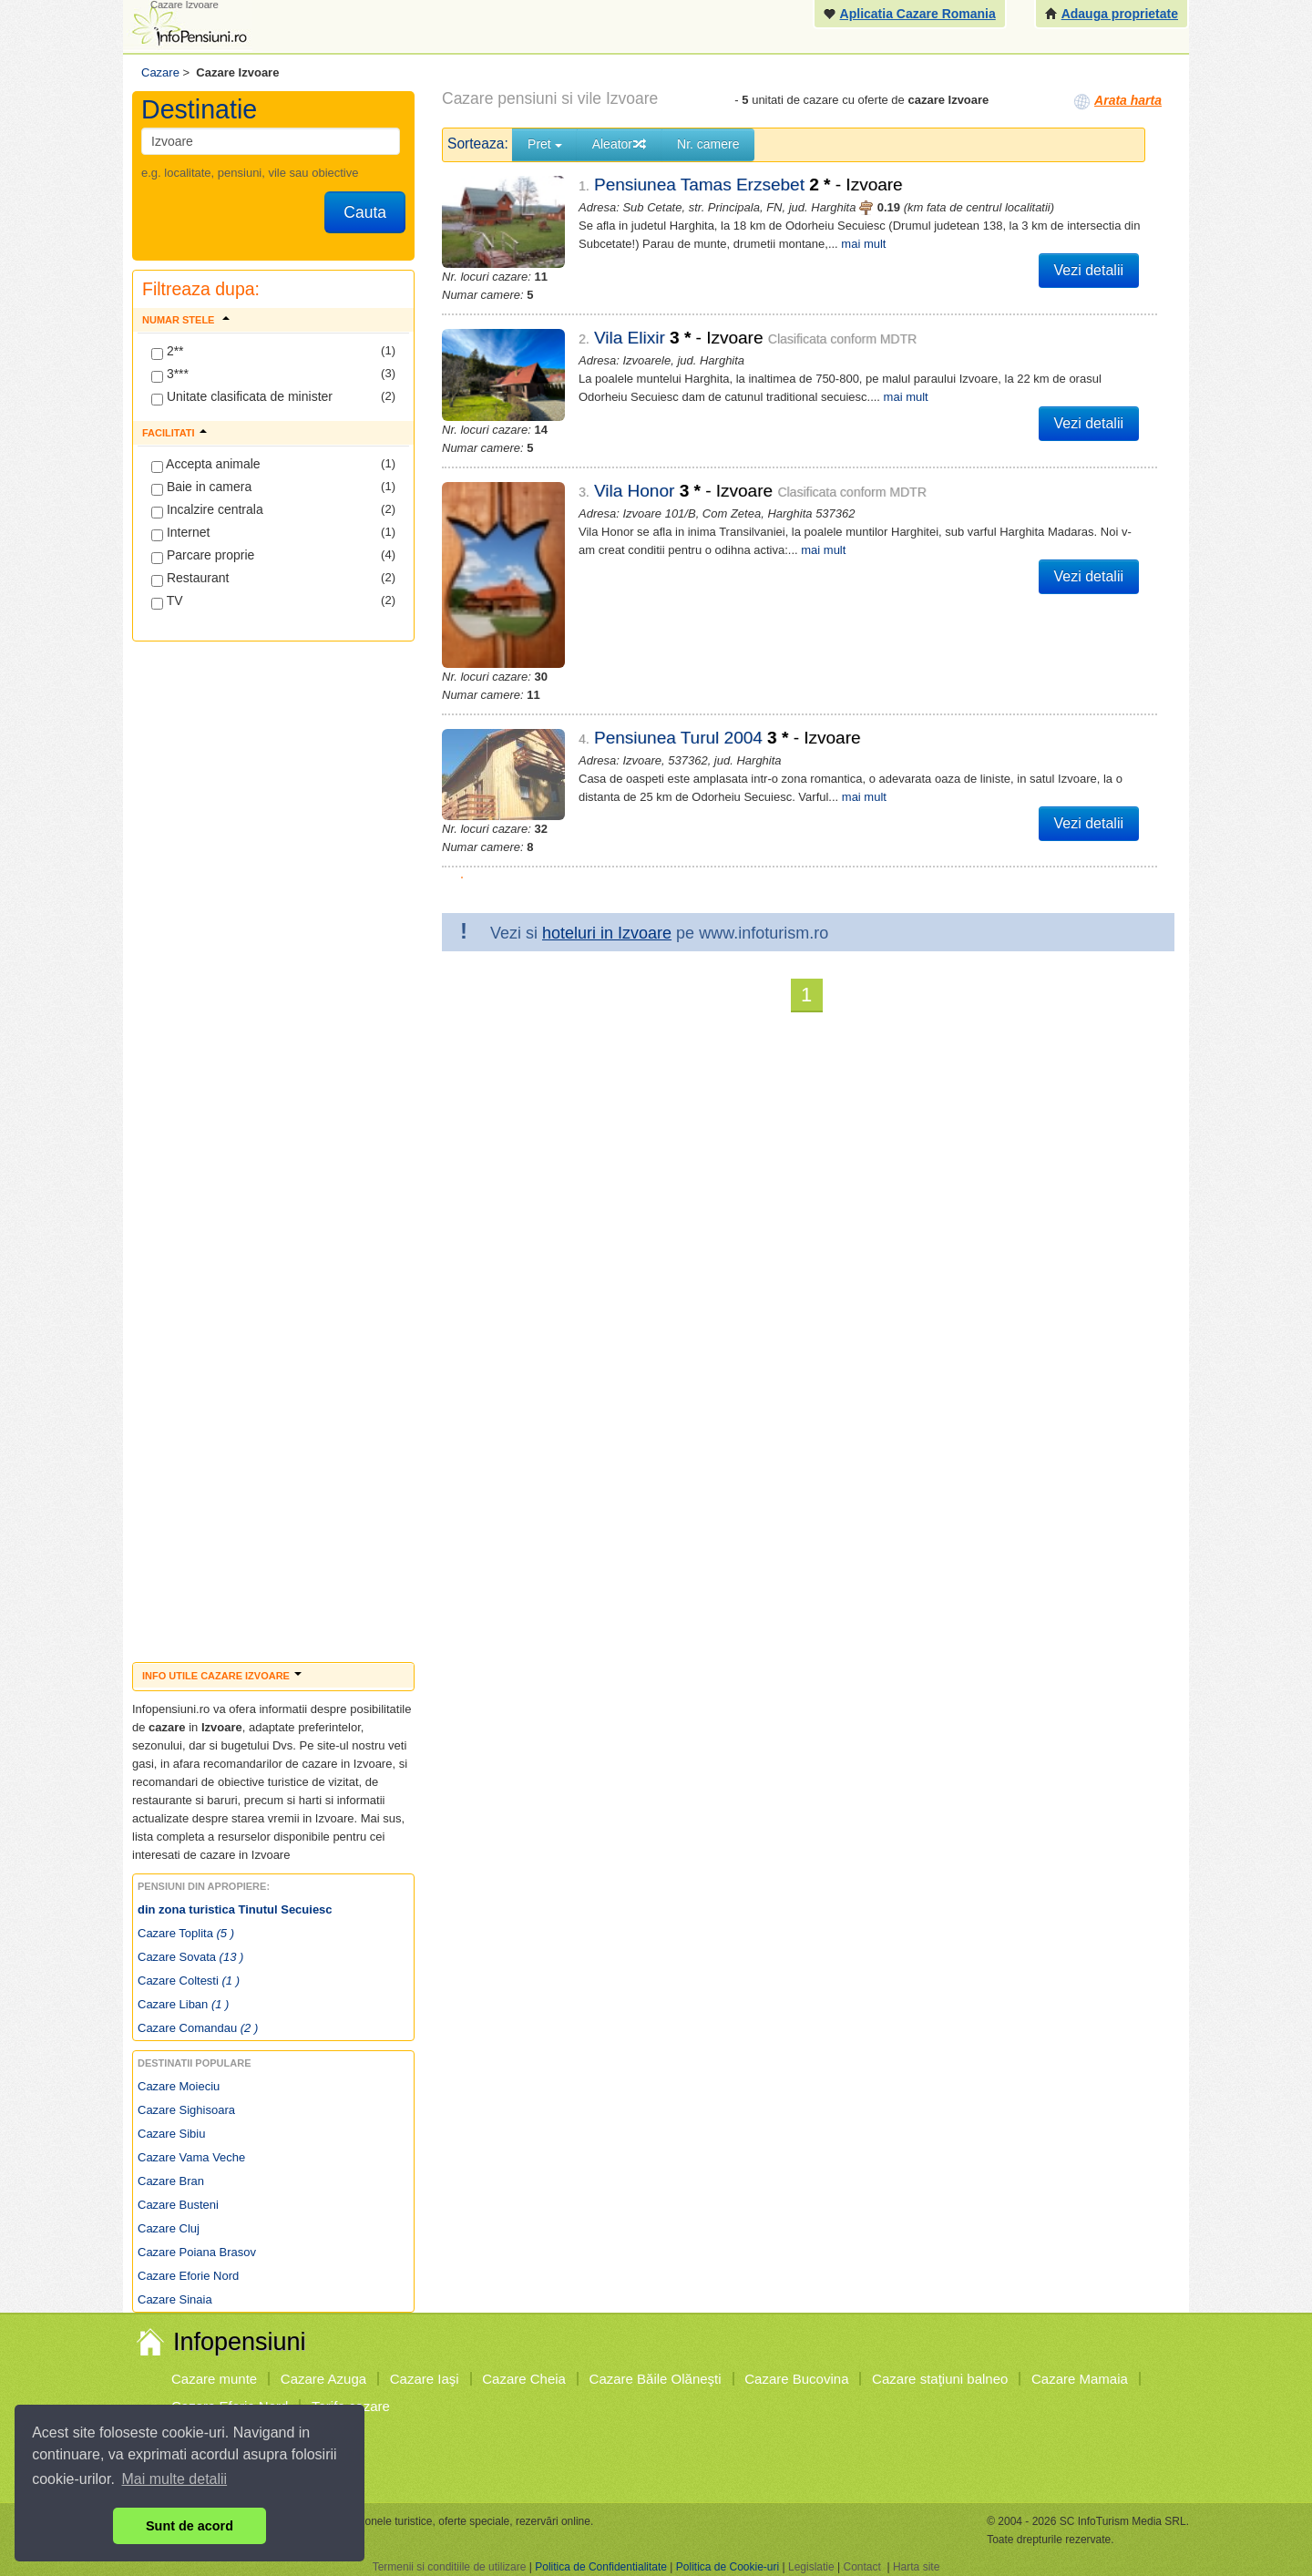 Image resolution: width=1312 pixels, height=2576 pixels. What do you see at coordinates (201, 487) in the screenshot?
I see `Baie in camera` at bounding box center [201, 487].